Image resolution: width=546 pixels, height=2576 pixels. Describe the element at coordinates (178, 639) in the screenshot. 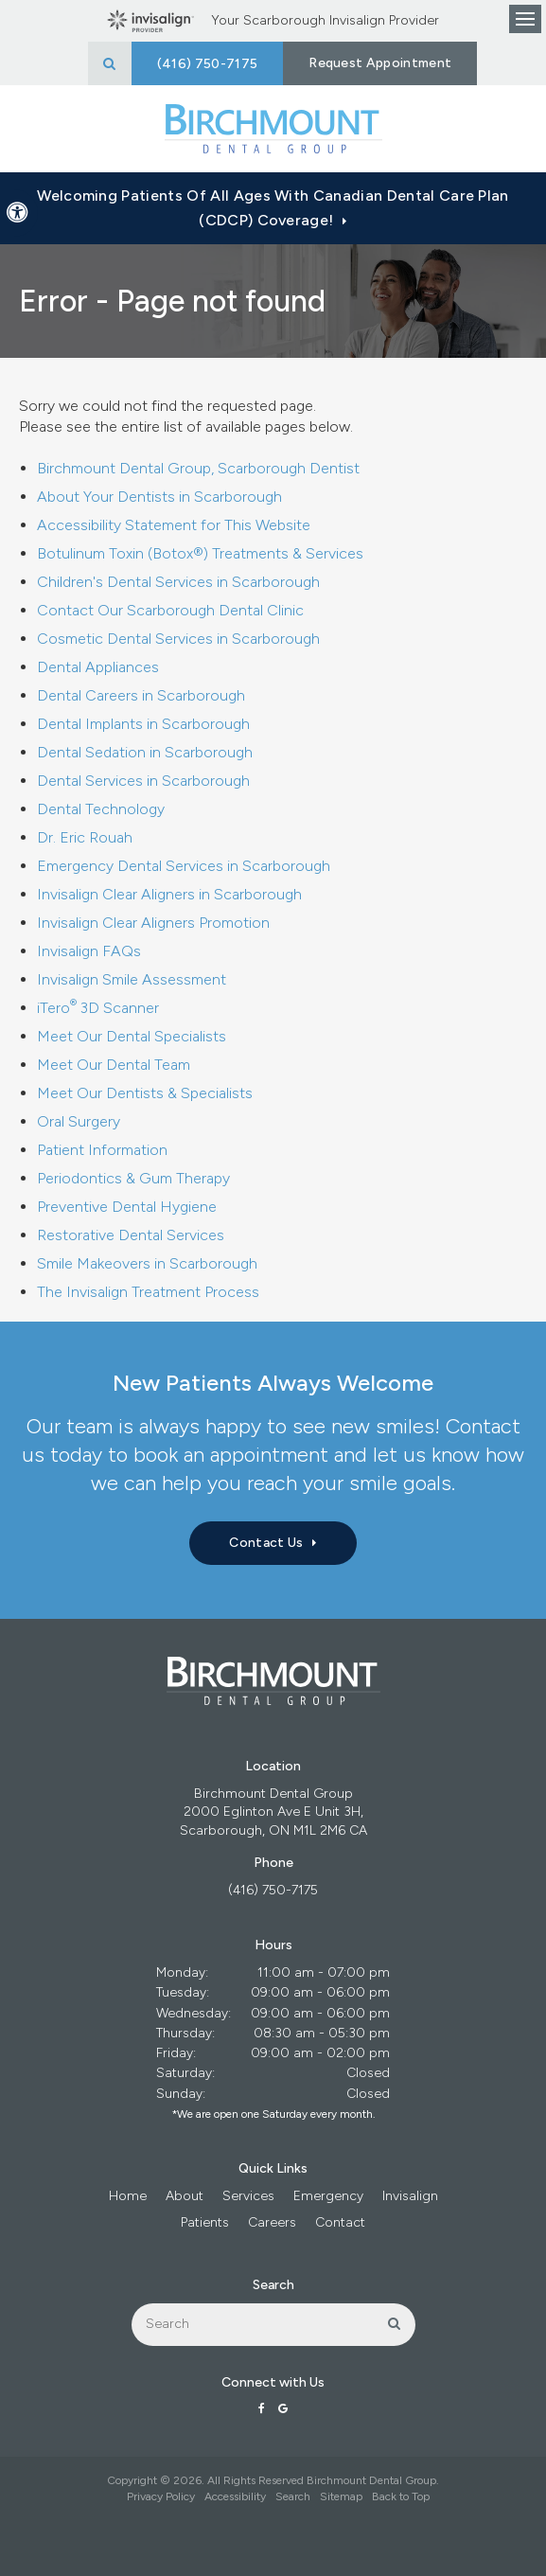

I see `Cosmetic Dental Services in Scarborough` at that location.